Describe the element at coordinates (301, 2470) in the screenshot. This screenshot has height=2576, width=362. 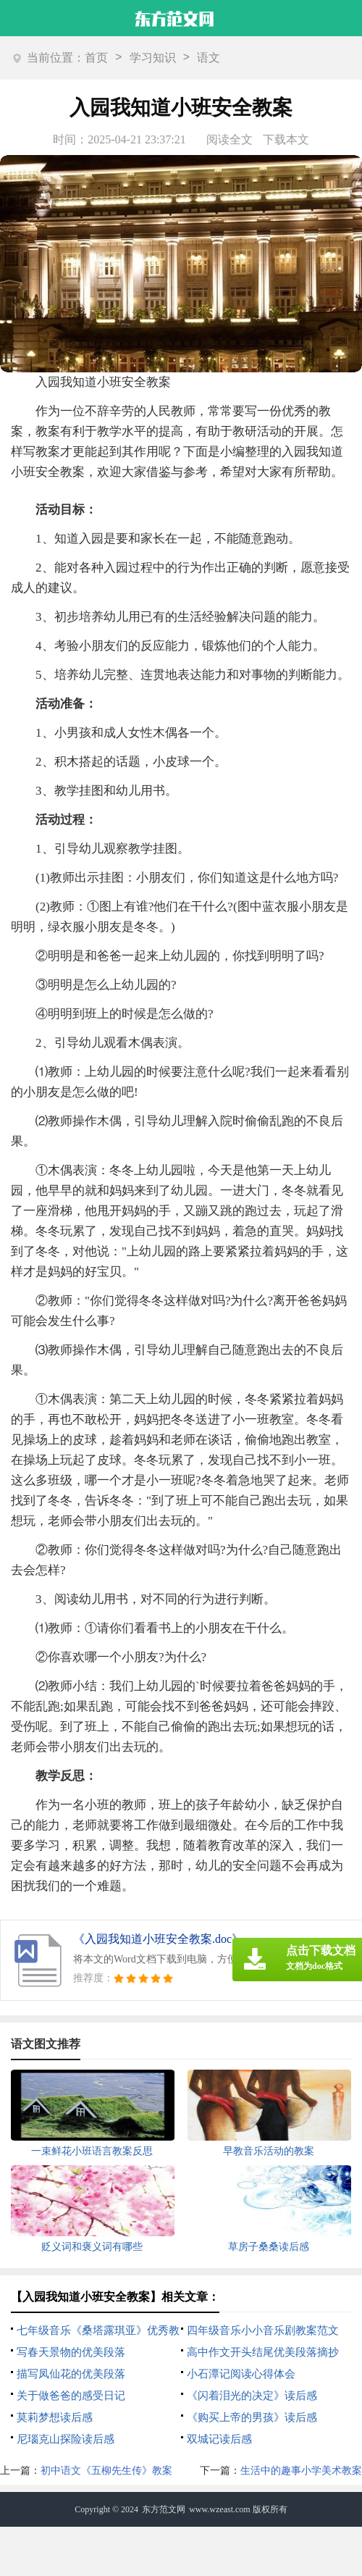
I see `生活中的趣事小学美术教案` at that location.